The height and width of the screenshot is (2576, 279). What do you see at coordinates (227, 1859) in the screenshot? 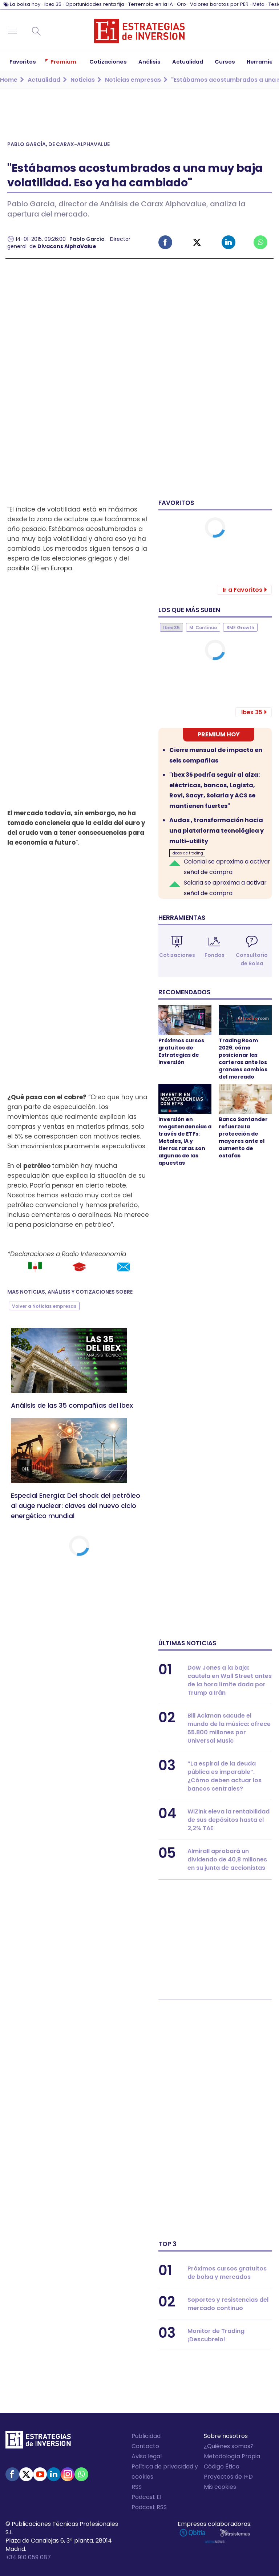
I see `Almirall aprobará un dividendo de 40,8 millones en su junta de accionistas` at bounding box center [227, 1859].